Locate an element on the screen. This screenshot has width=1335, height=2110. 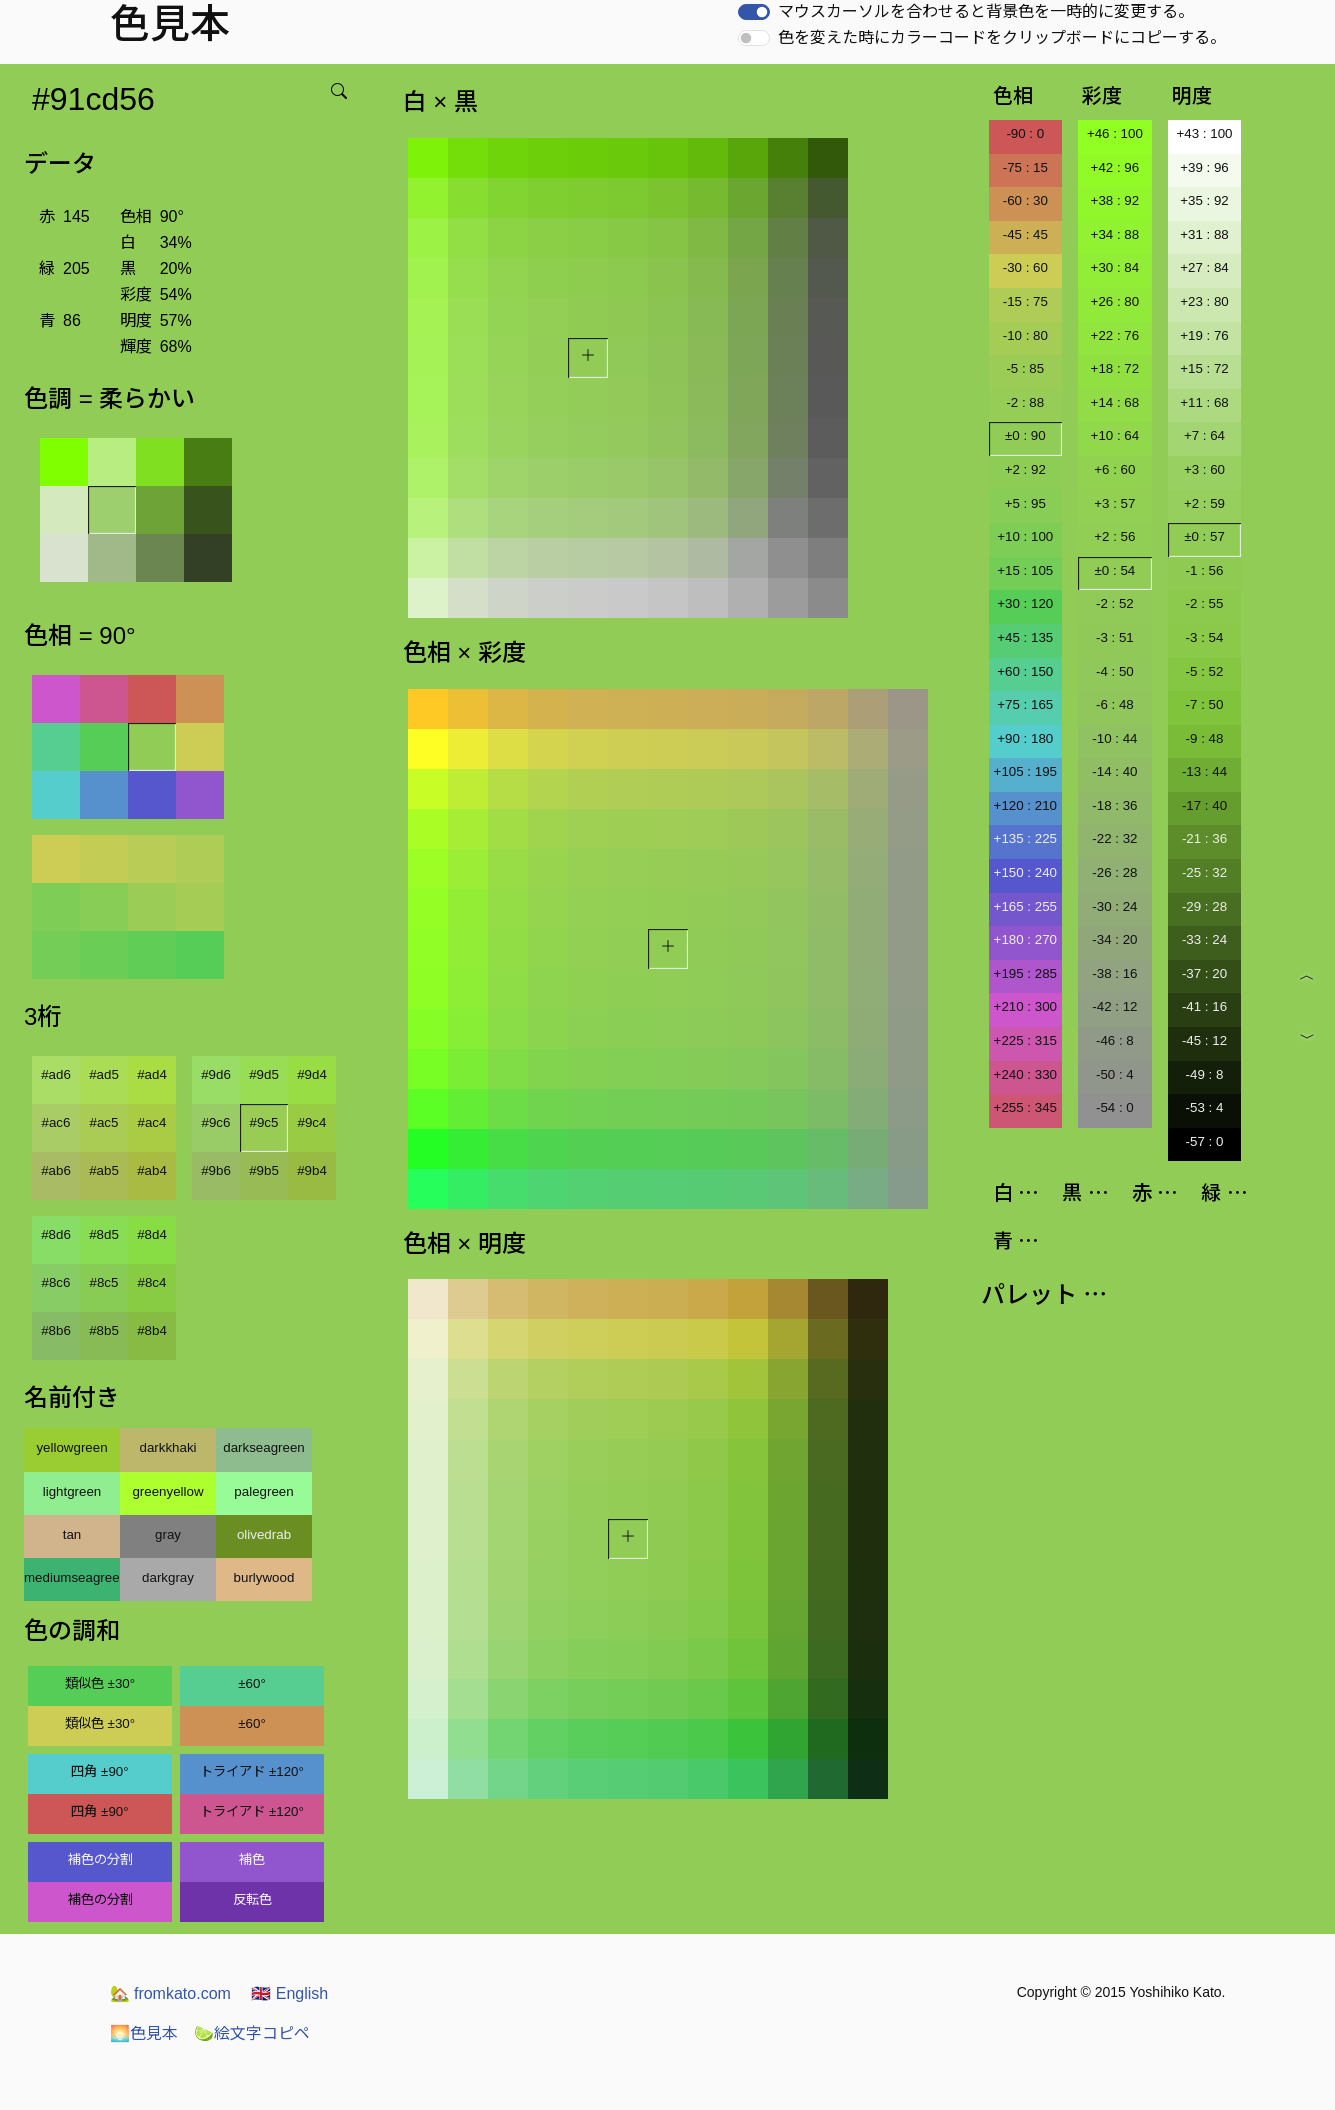
+11 : 68 is located at coordinates (1204, 402).